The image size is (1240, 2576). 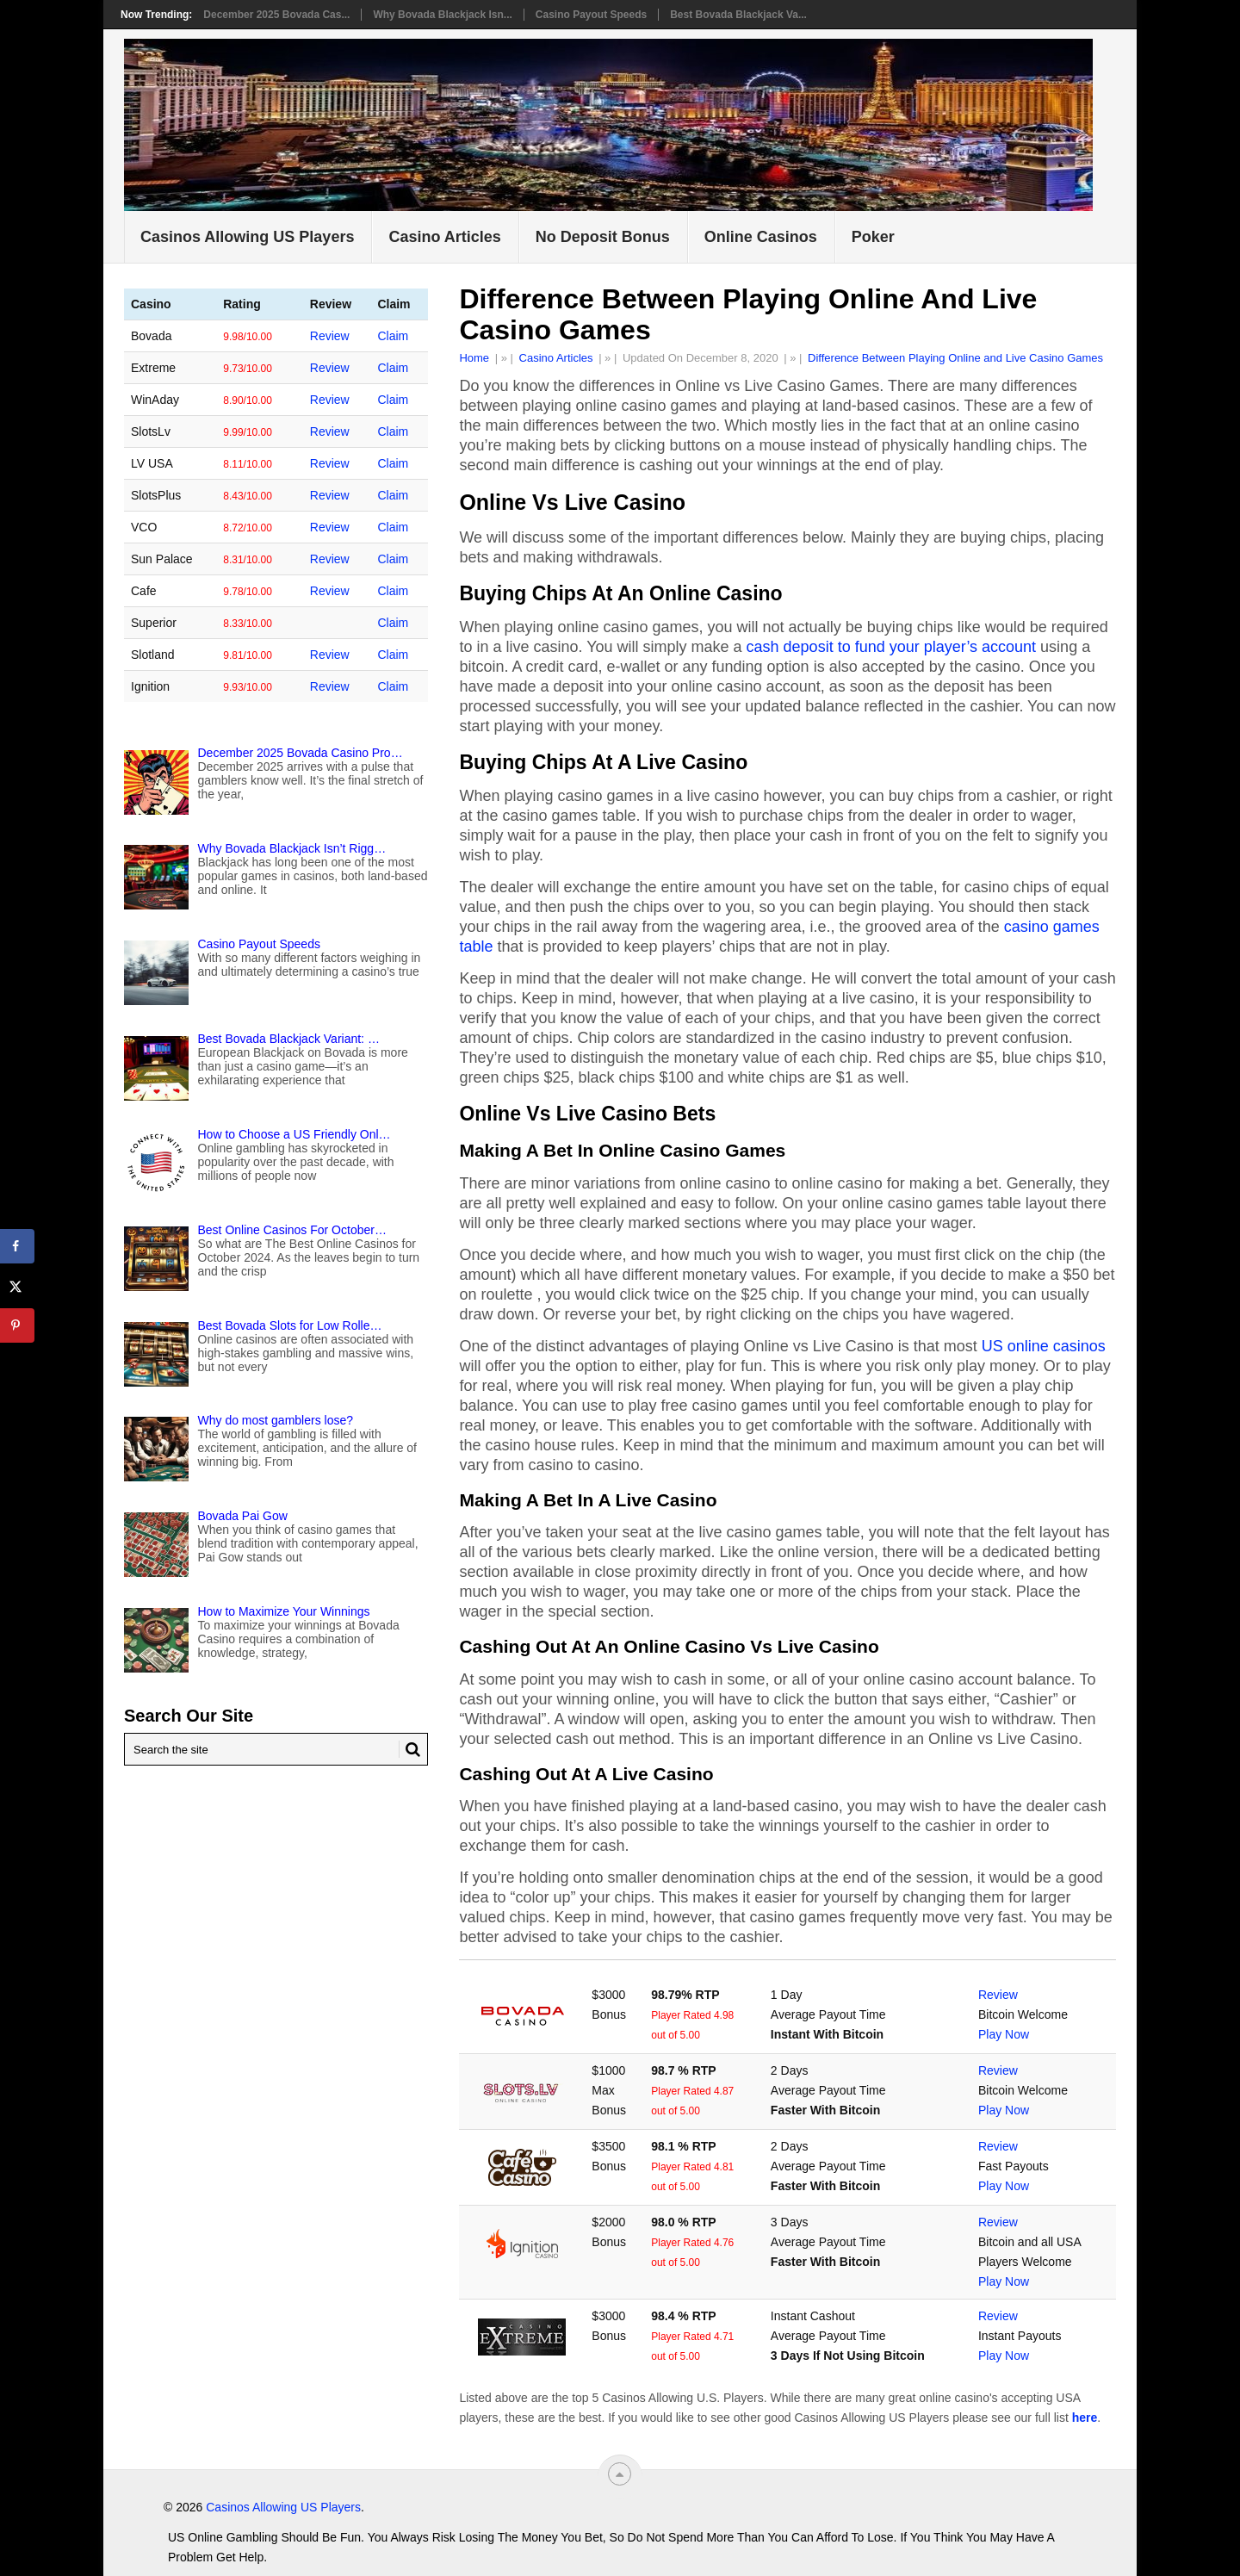 I want to click on Review, so click(x=998, y=1995).